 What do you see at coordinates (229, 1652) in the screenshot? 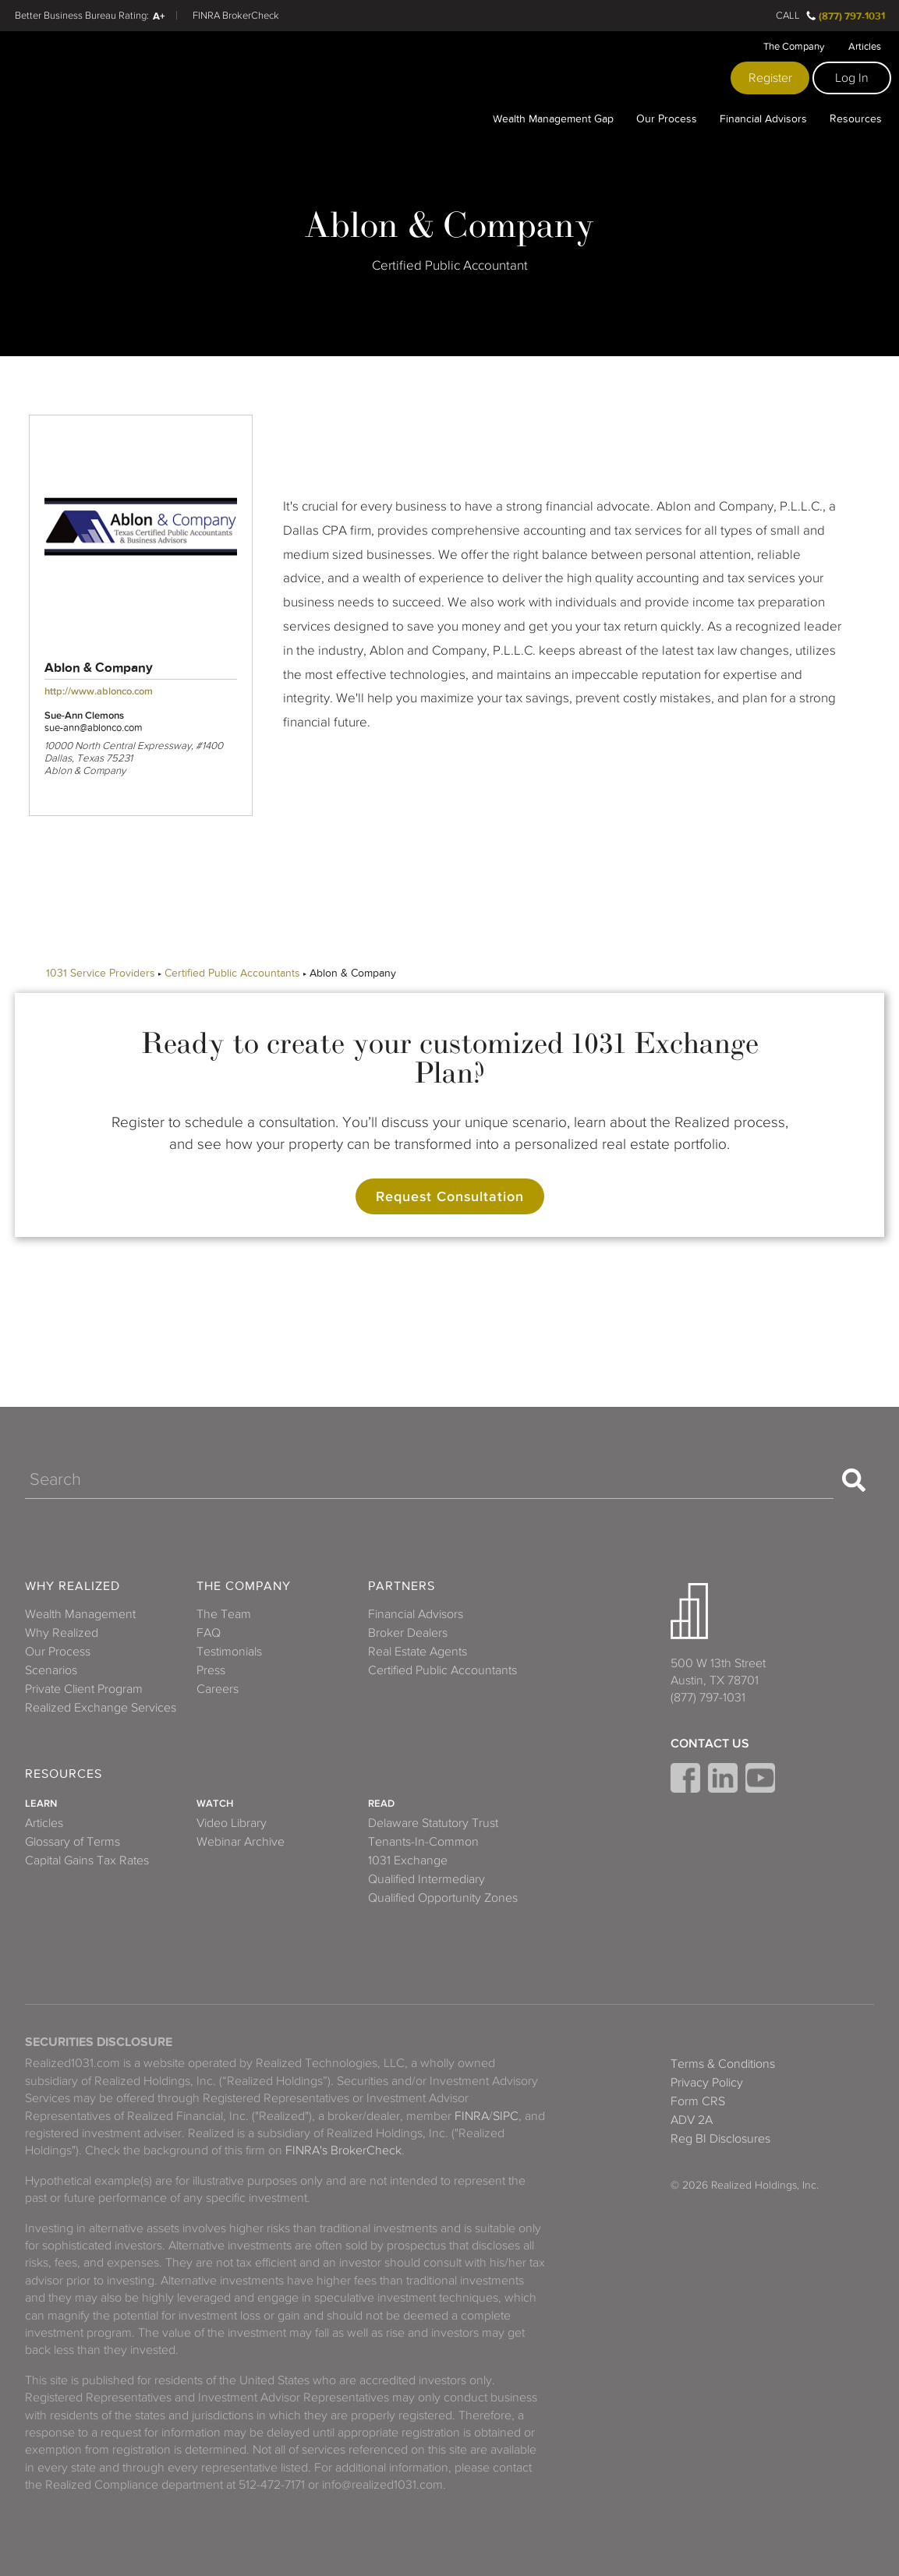
I see `Testimonials` at bounding box center [229, 1652].